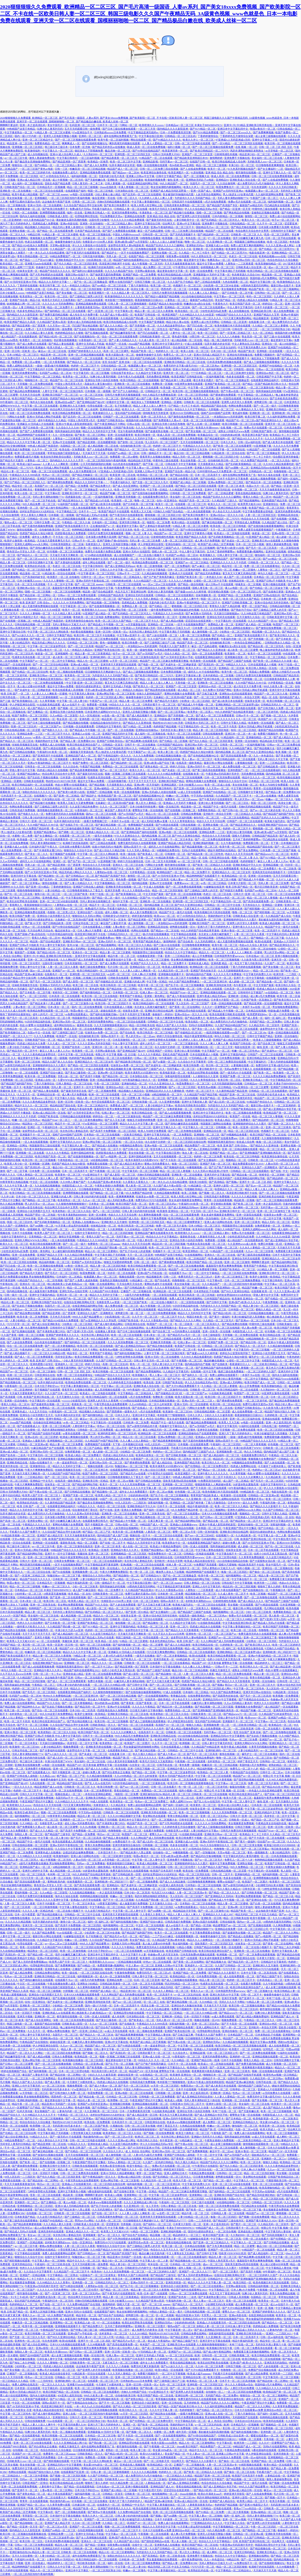  I want to click on 亚洲性无码av在线欣赏网, so click(73, 1291).